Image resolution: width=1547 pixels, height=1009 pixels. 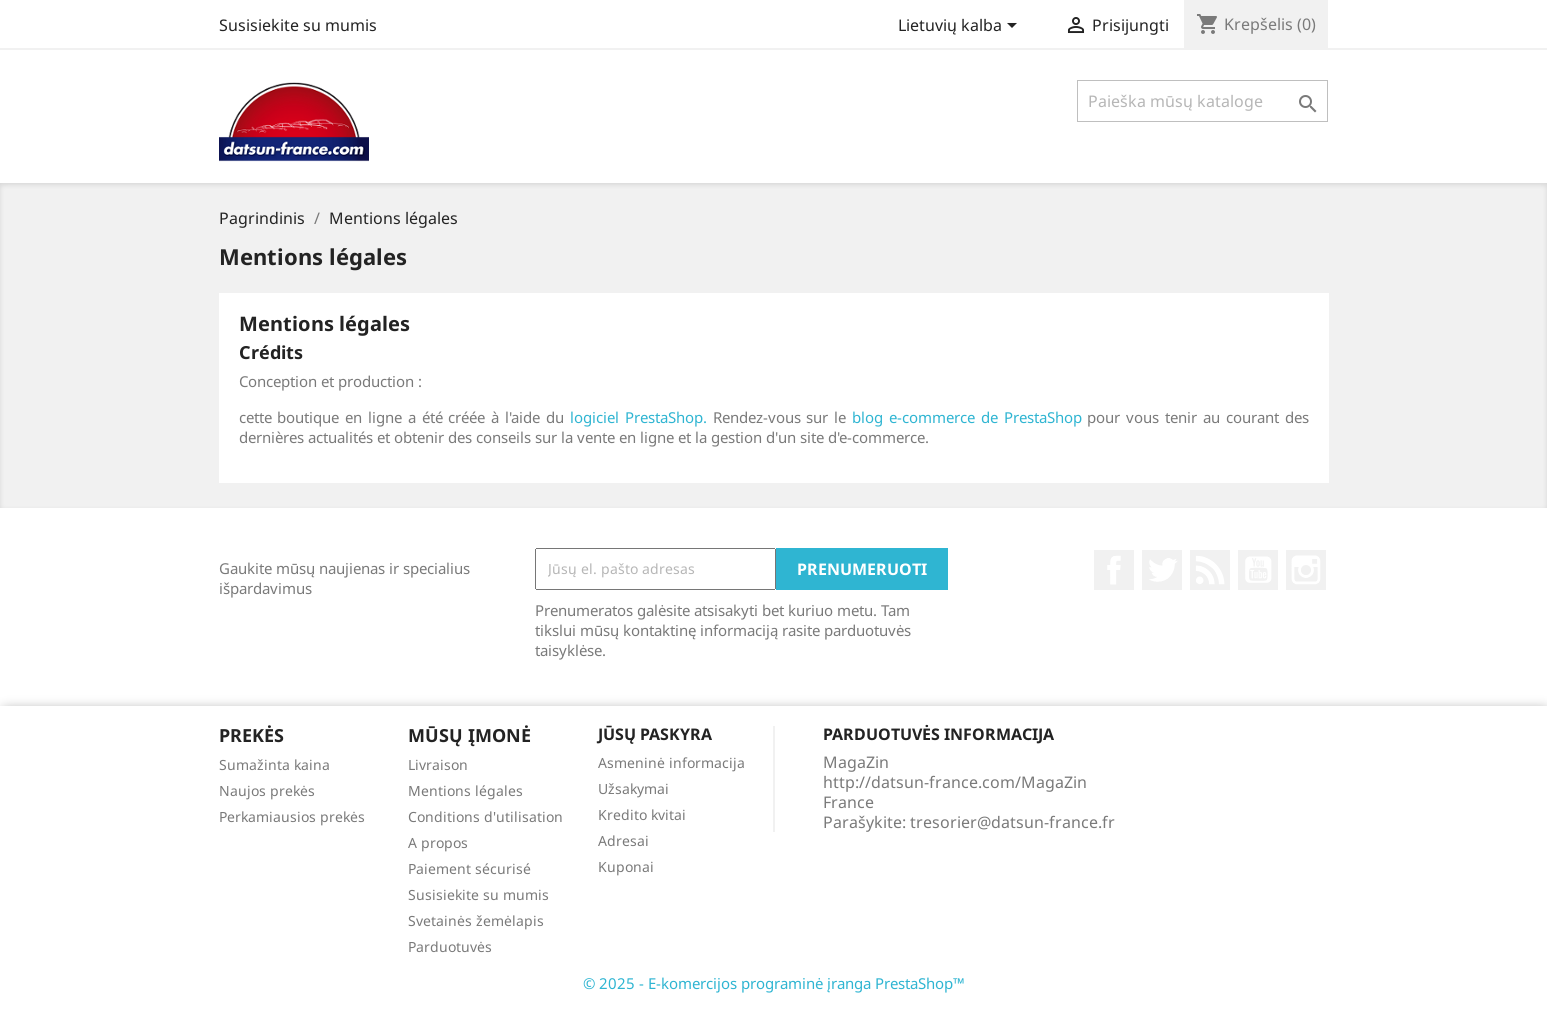 What do you see at coordinates (655, 734) in the screenshot?
I see `Jūsų paskyra` at bounding box center [655, 734].